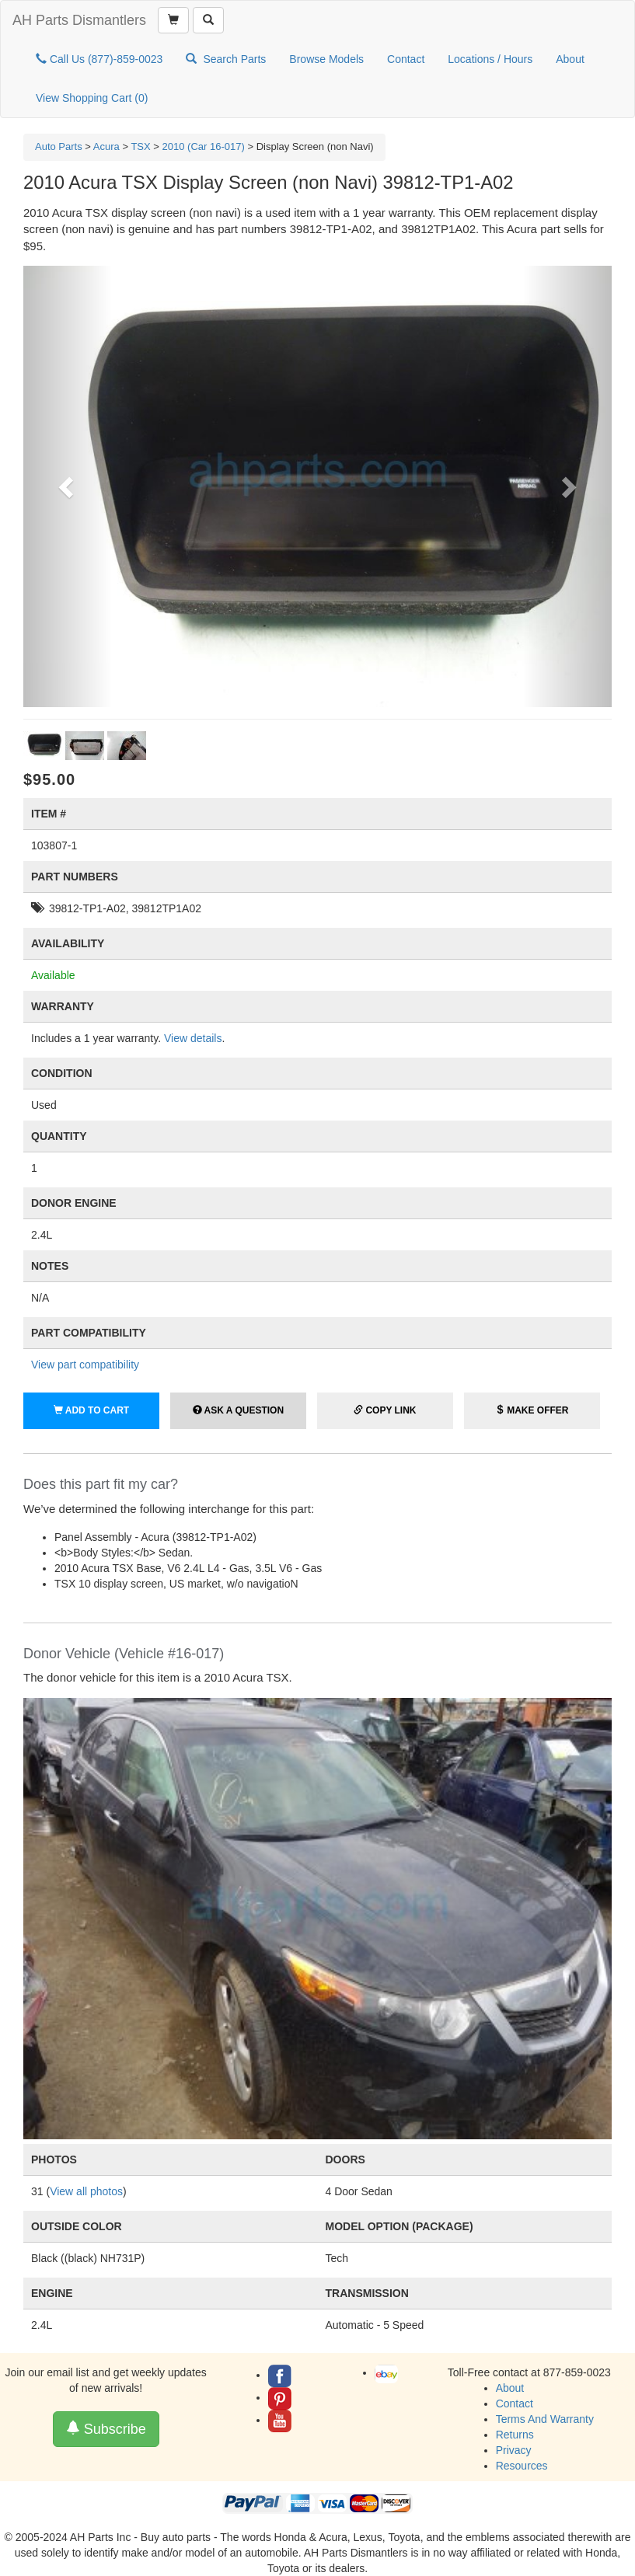  What do you see at coordinates (326, 59) in the screenshot?
I see `Browse Models` at bounding box center [326, 59].